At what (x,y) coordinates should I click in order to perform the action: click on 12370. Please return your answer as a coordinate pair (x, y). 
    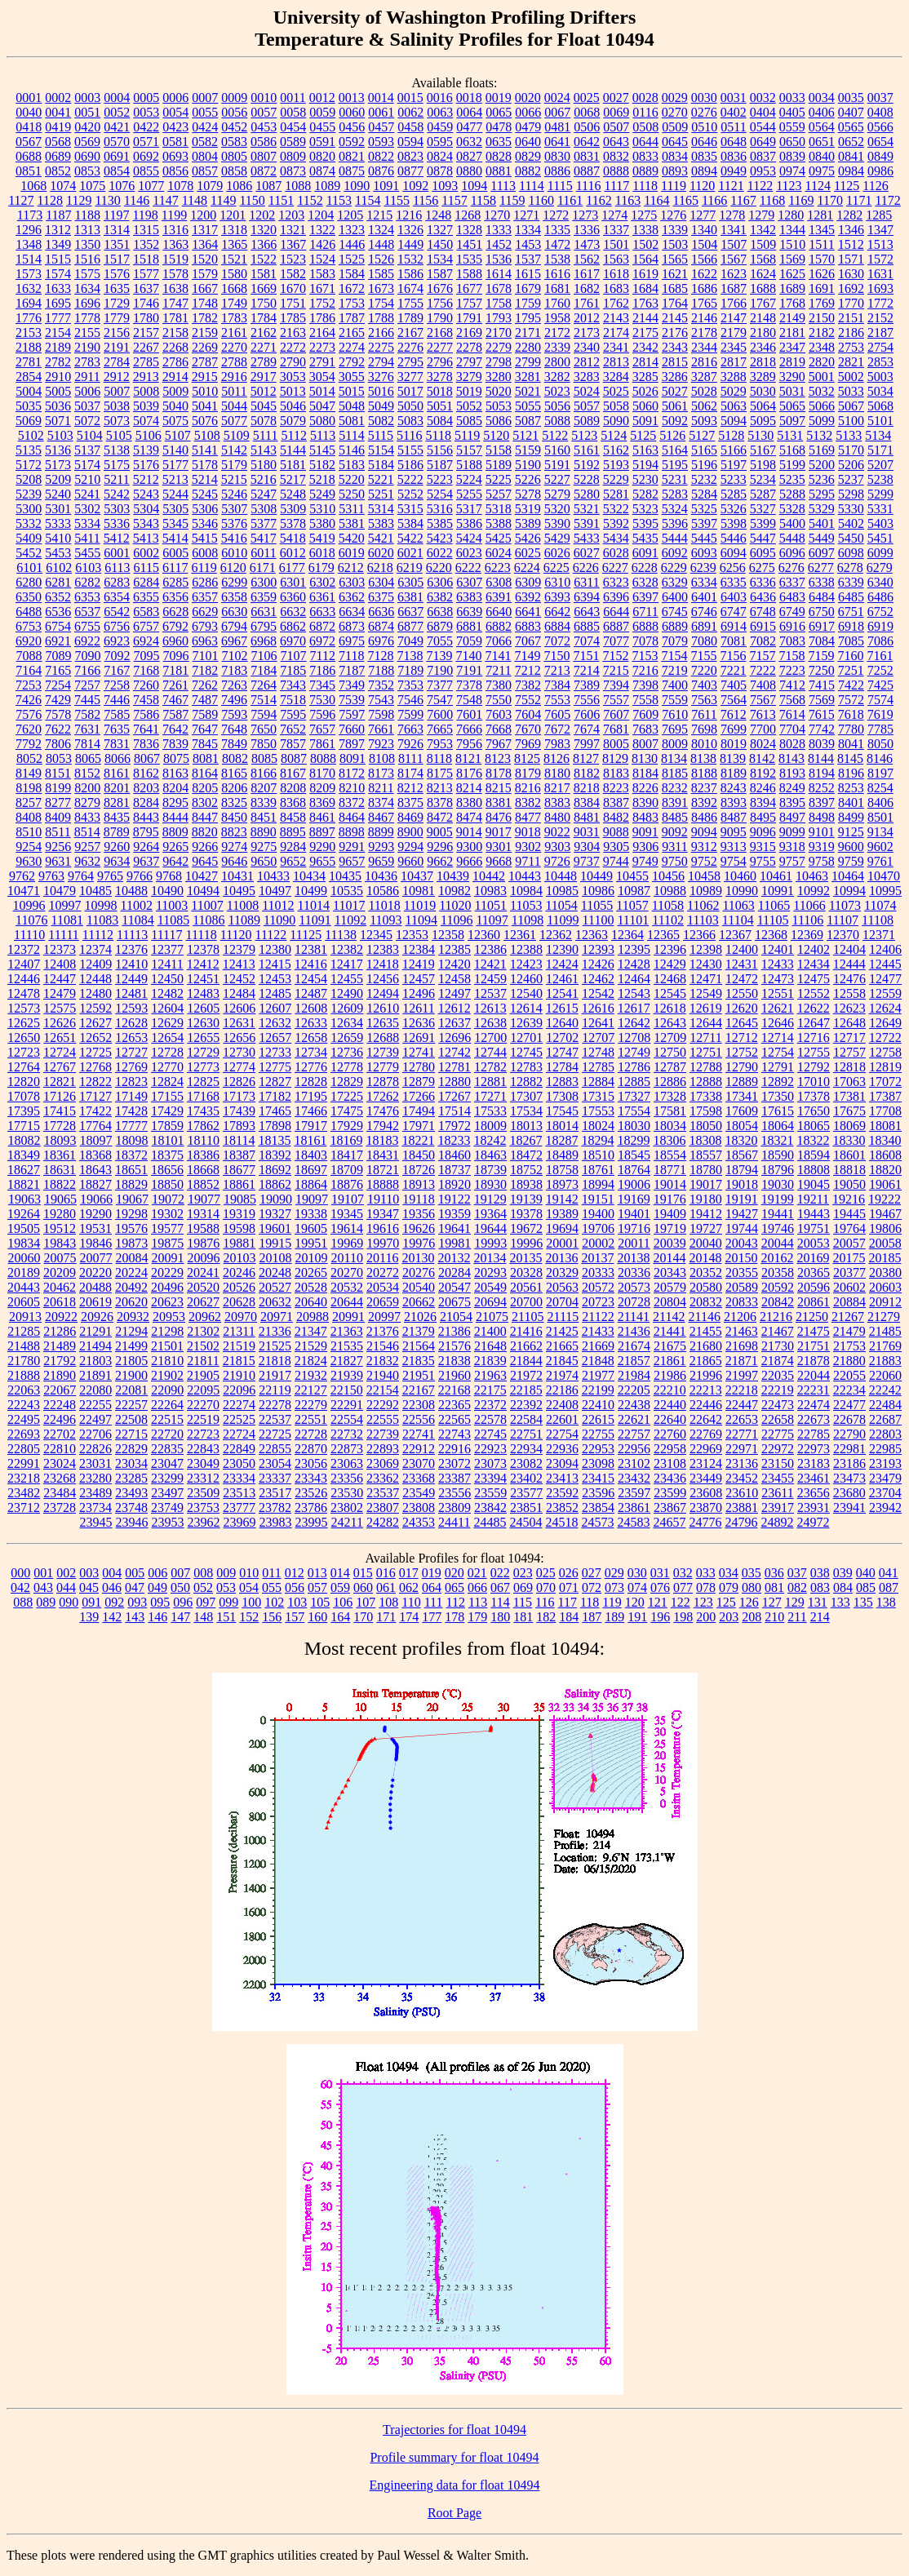
    Looking at the image, I should click on (843, 935).